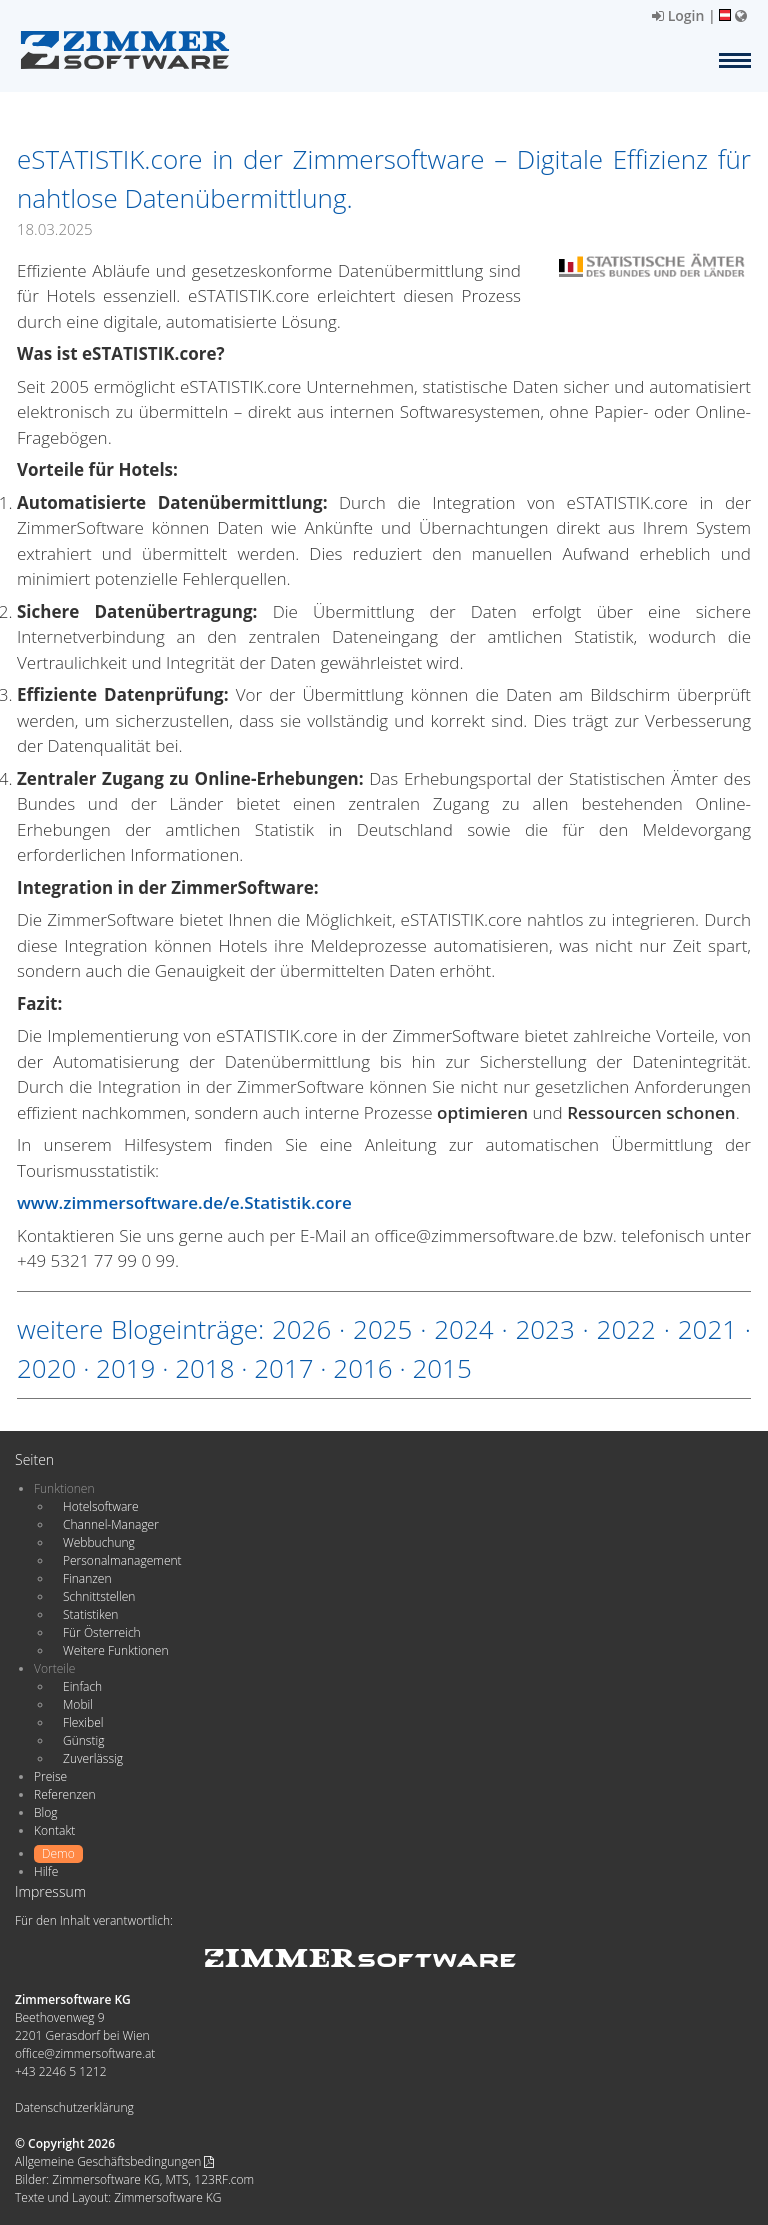 Image resolution: width=768 pixels, height=2225 pixels. I want to click on 2022, so click(626, 1329).